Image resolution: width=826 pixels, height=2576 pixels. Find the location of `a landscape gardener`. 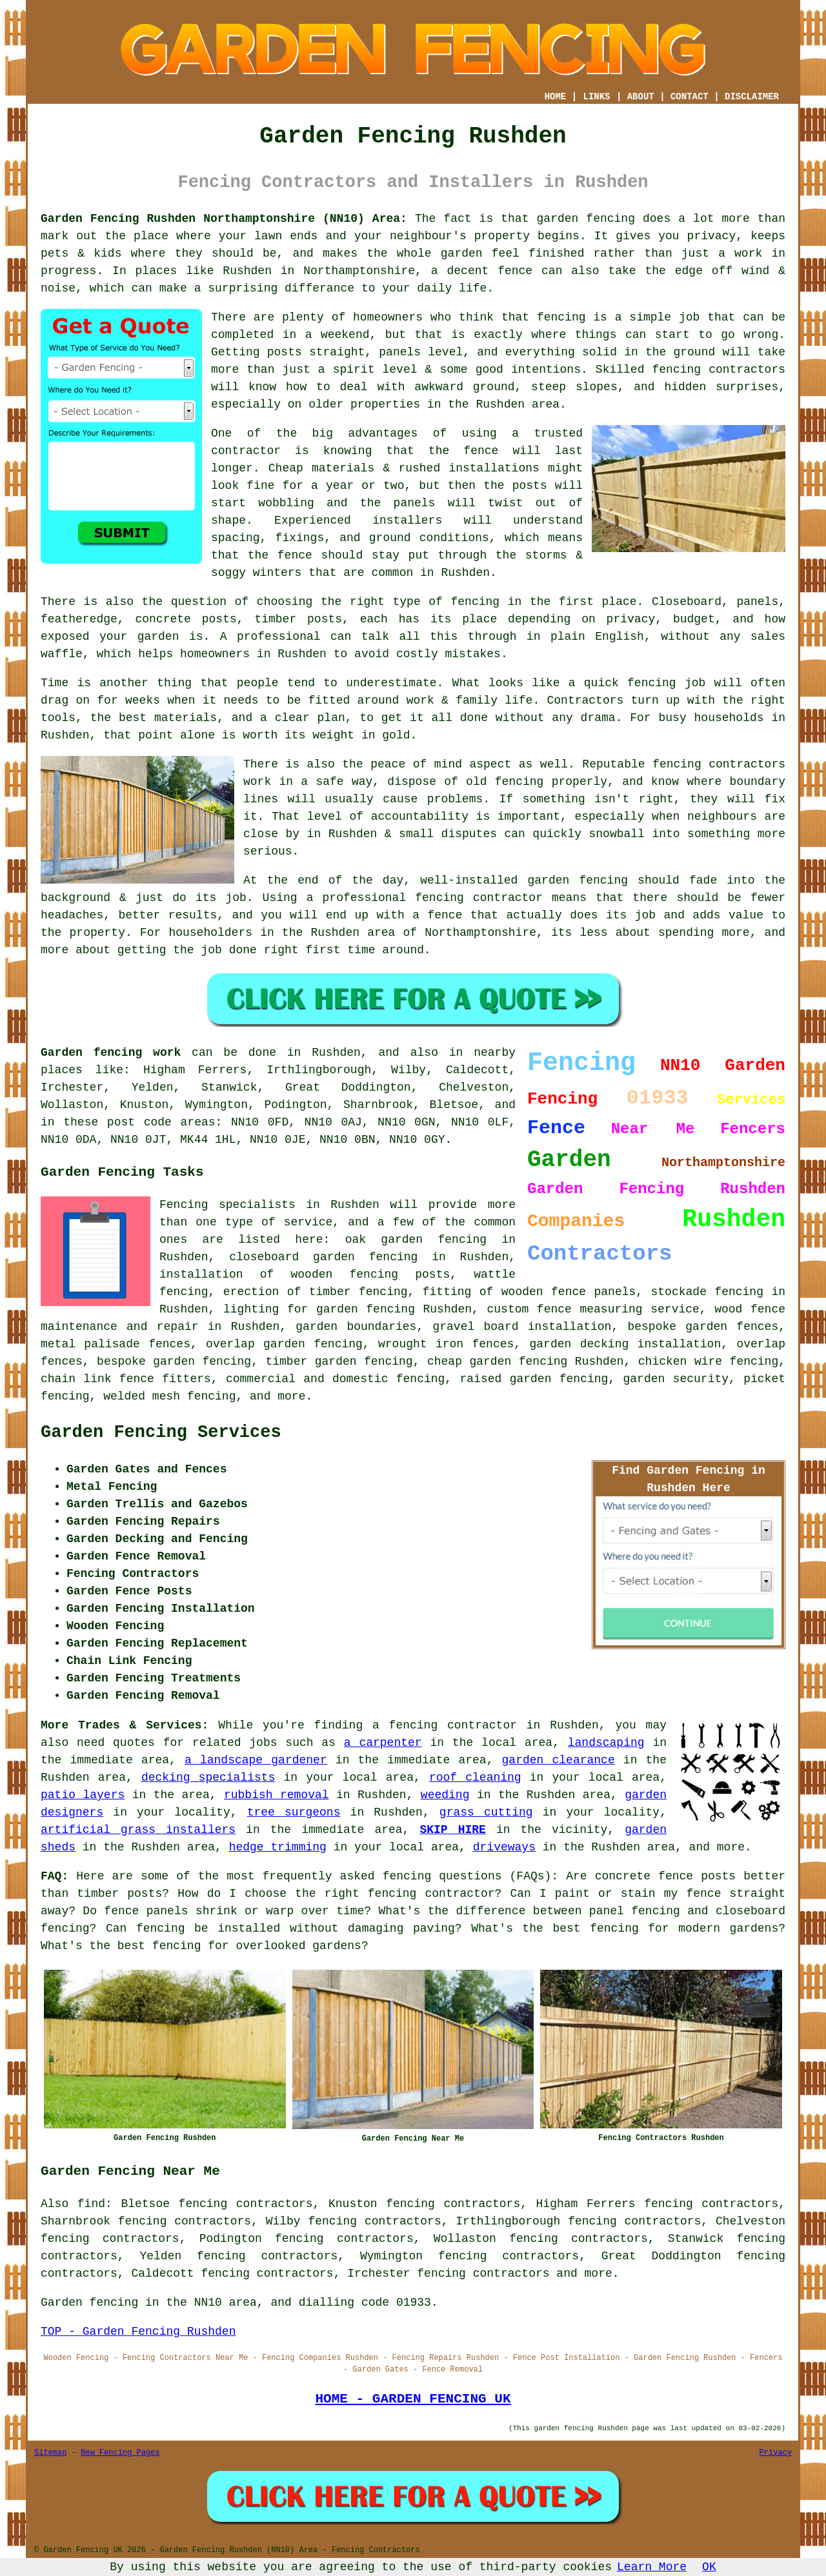

a landscape gardener is located at coordinates (256, 1760).